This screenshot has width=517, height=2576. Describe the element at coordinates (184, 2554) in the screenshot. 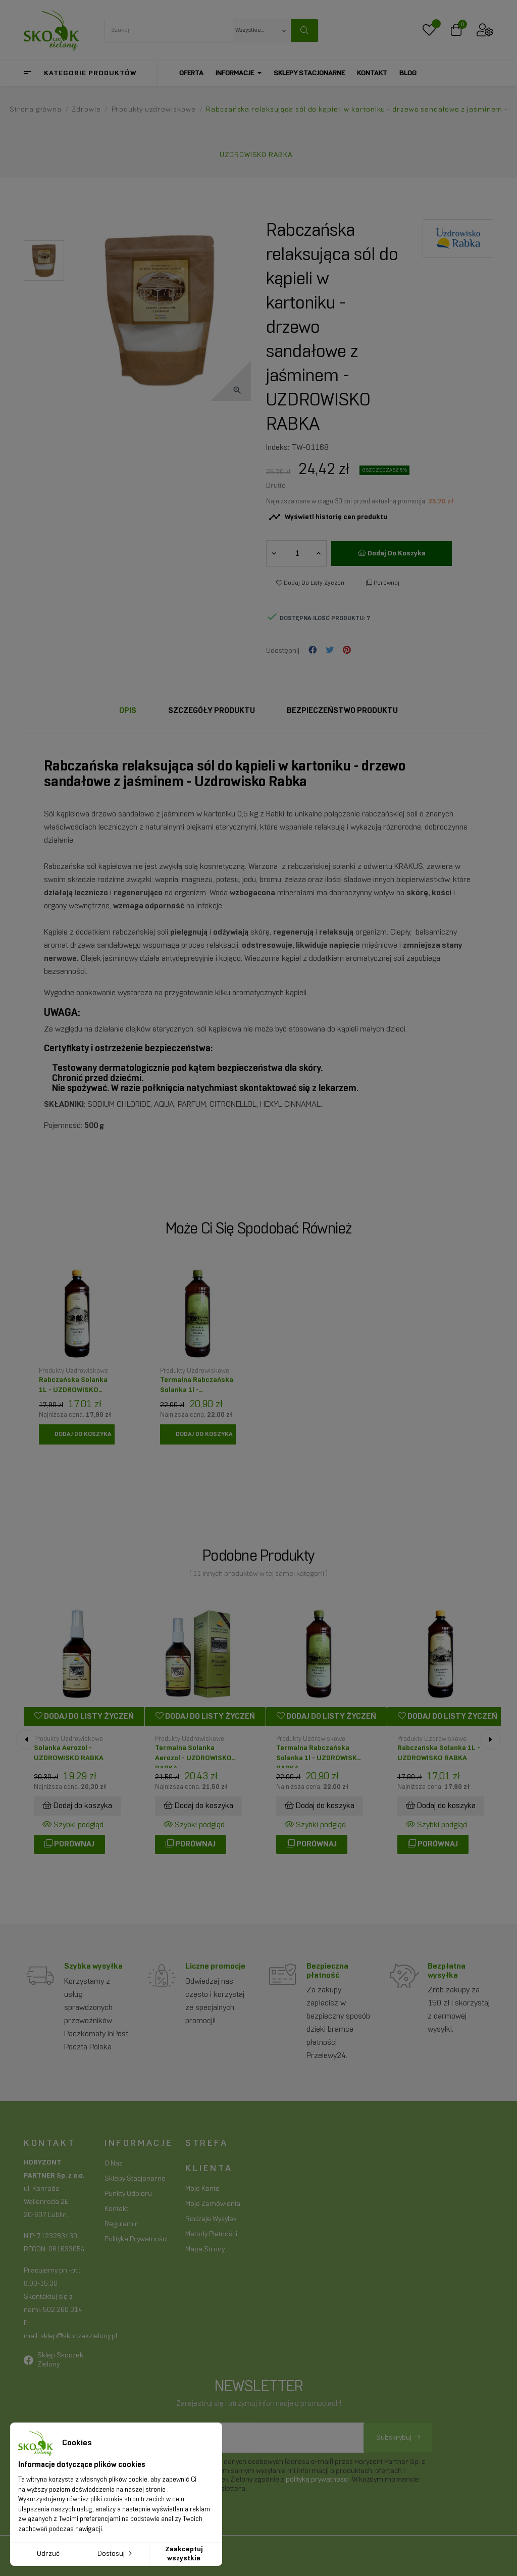

I see `Zaakceptuj wszystkie` at that location.